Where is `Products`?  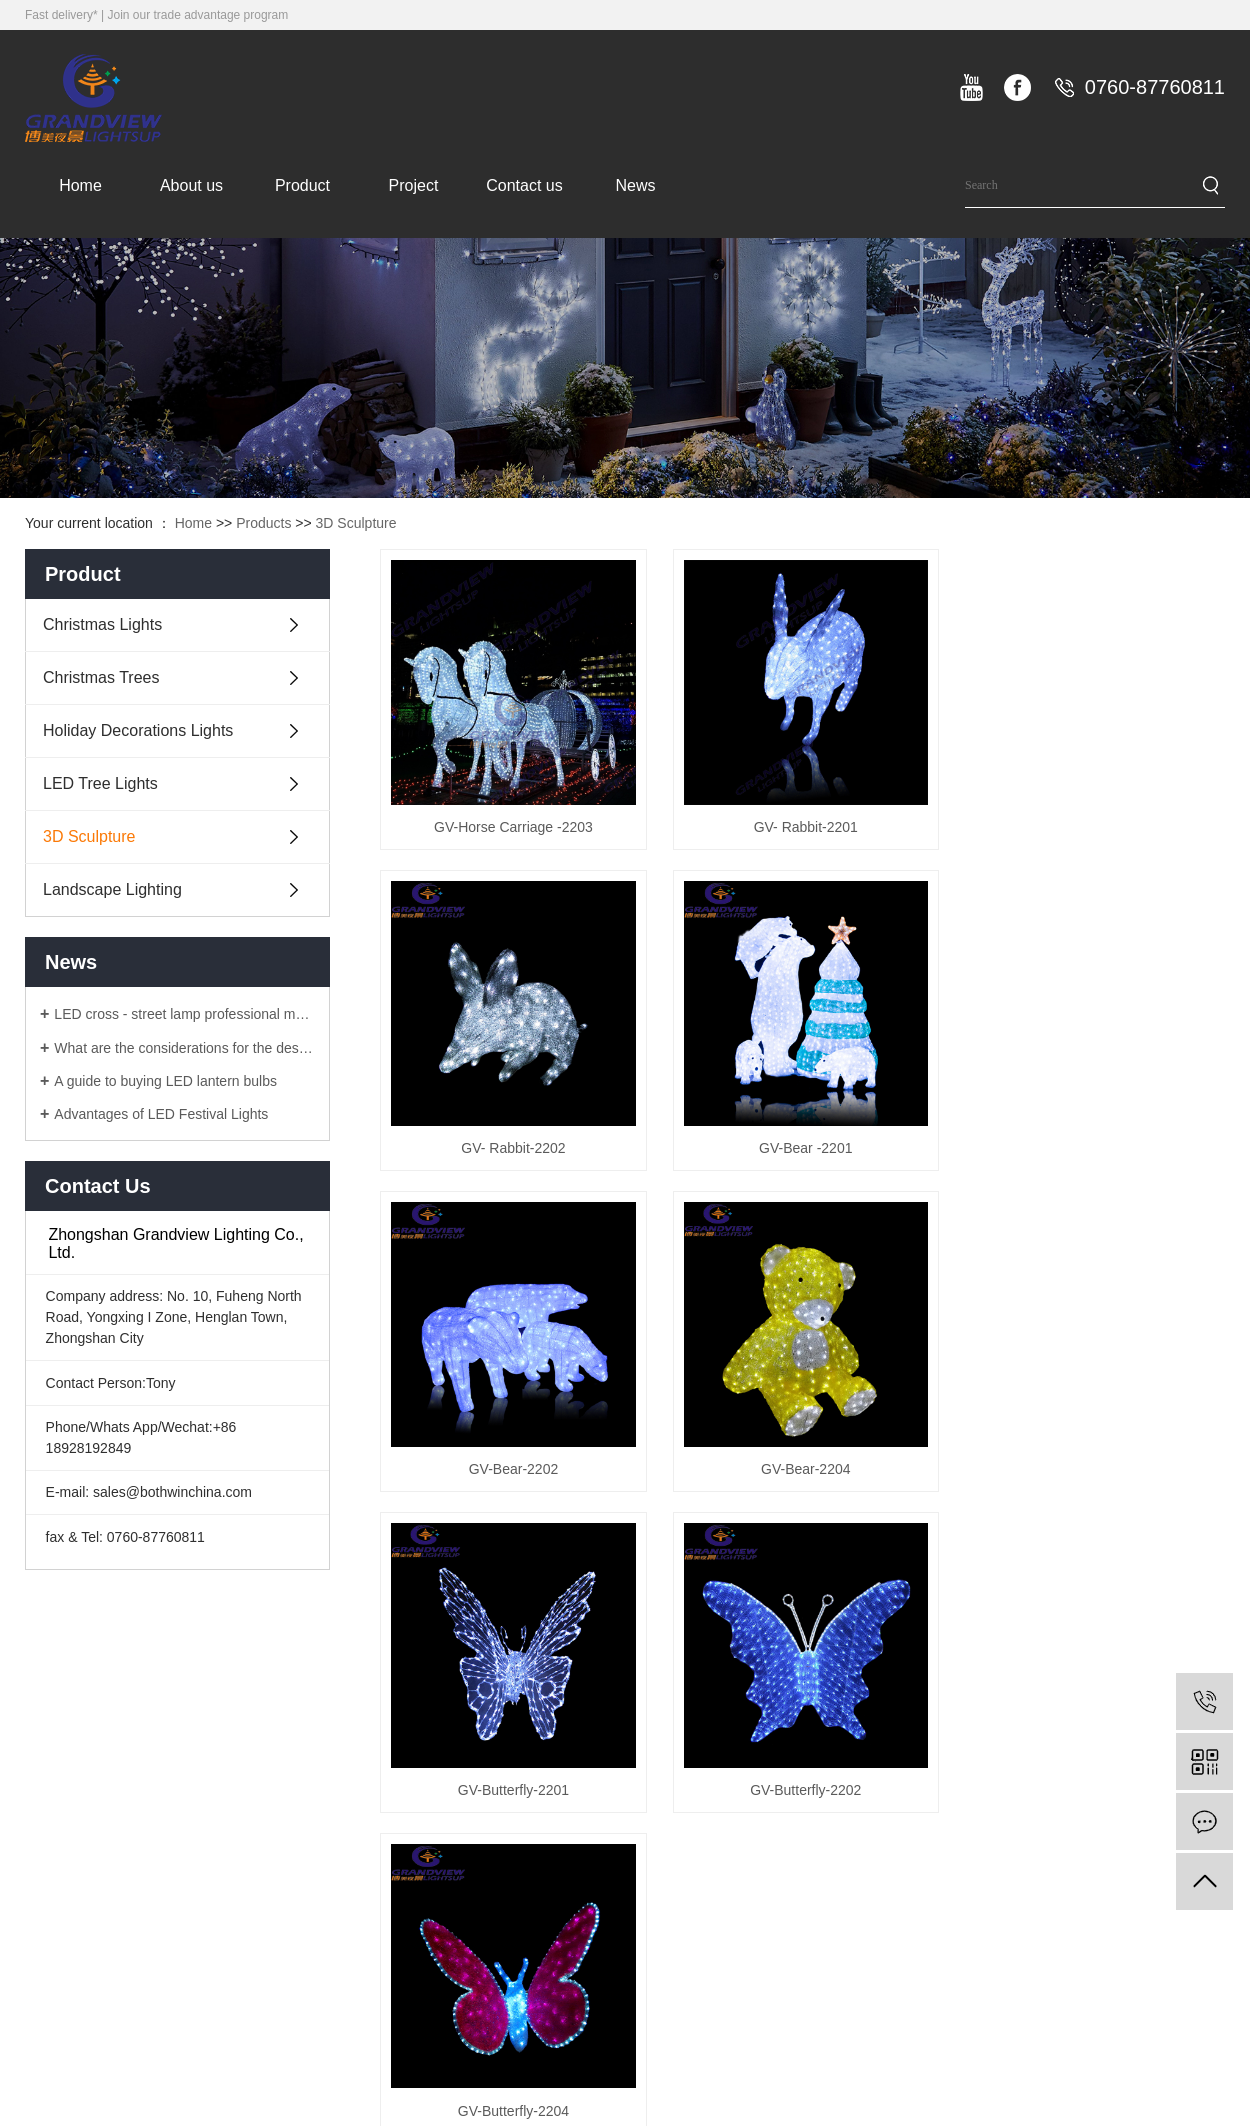
Products is located at coordinates (263, 523).